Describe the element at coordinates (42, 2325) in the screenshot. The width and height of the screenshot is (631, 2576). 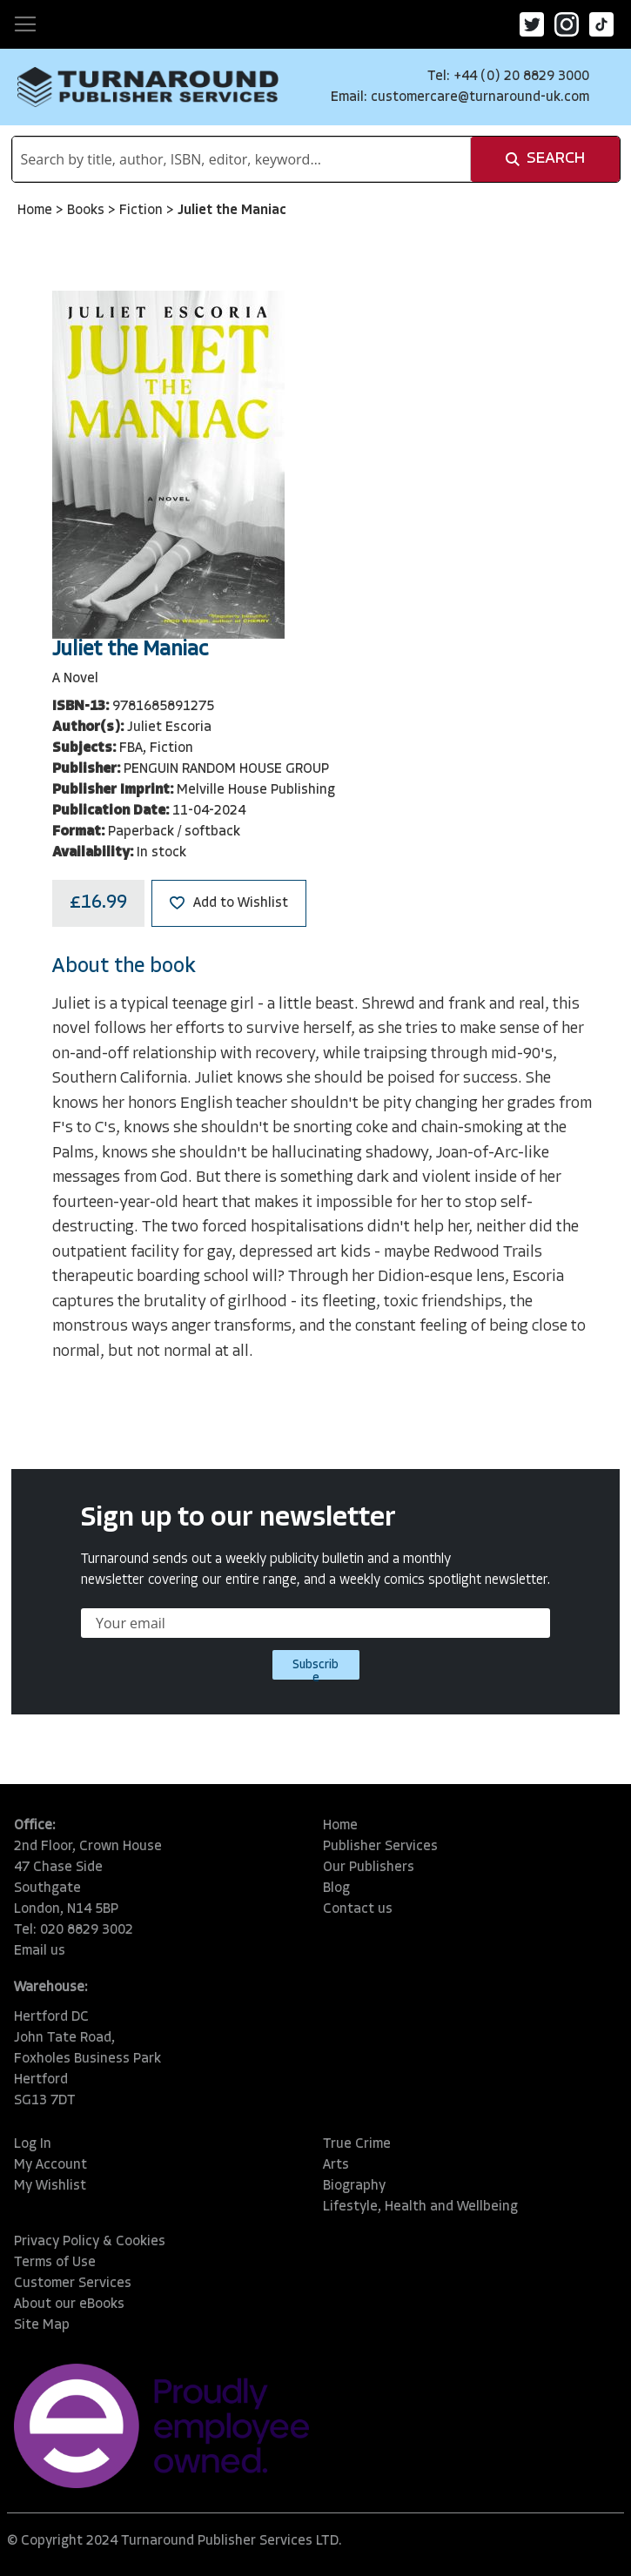
I see `Site Map` at that location.